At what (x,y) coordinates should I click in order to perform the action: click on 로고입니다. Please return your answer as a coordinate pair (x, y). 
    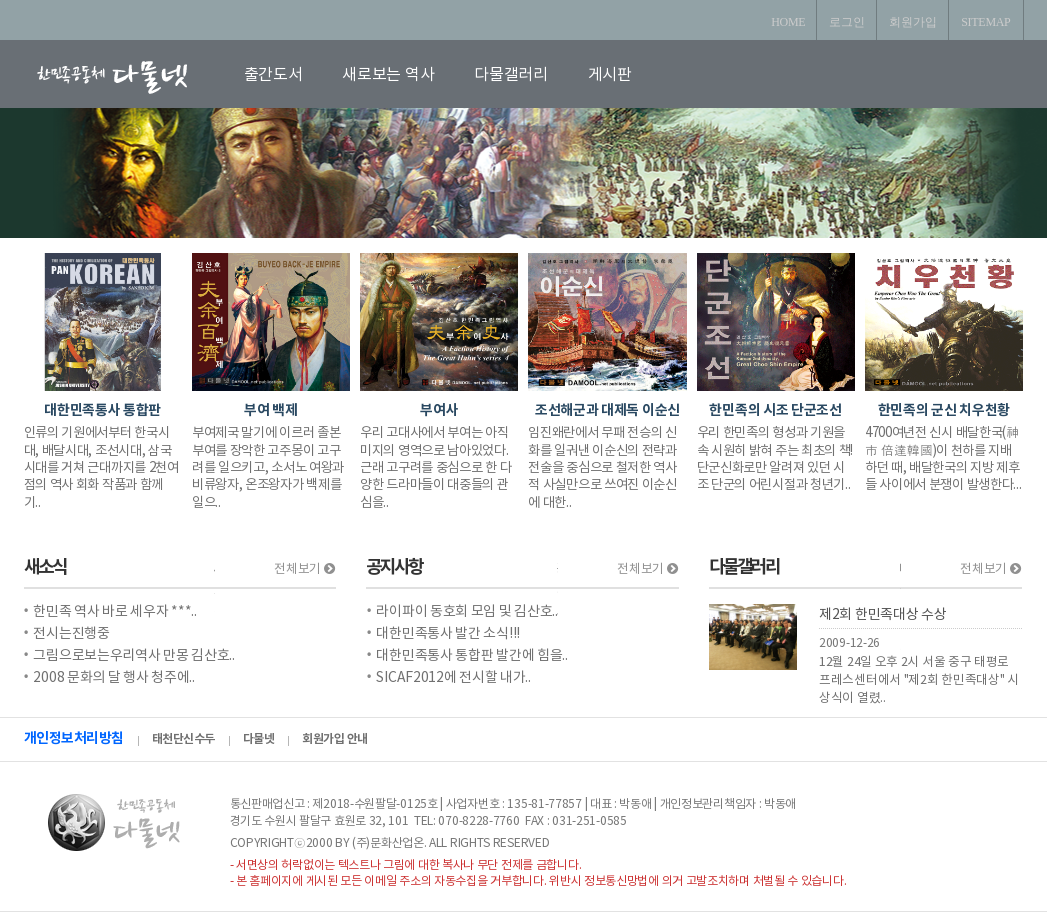
    Looking at the image, I should click on (136, 76).